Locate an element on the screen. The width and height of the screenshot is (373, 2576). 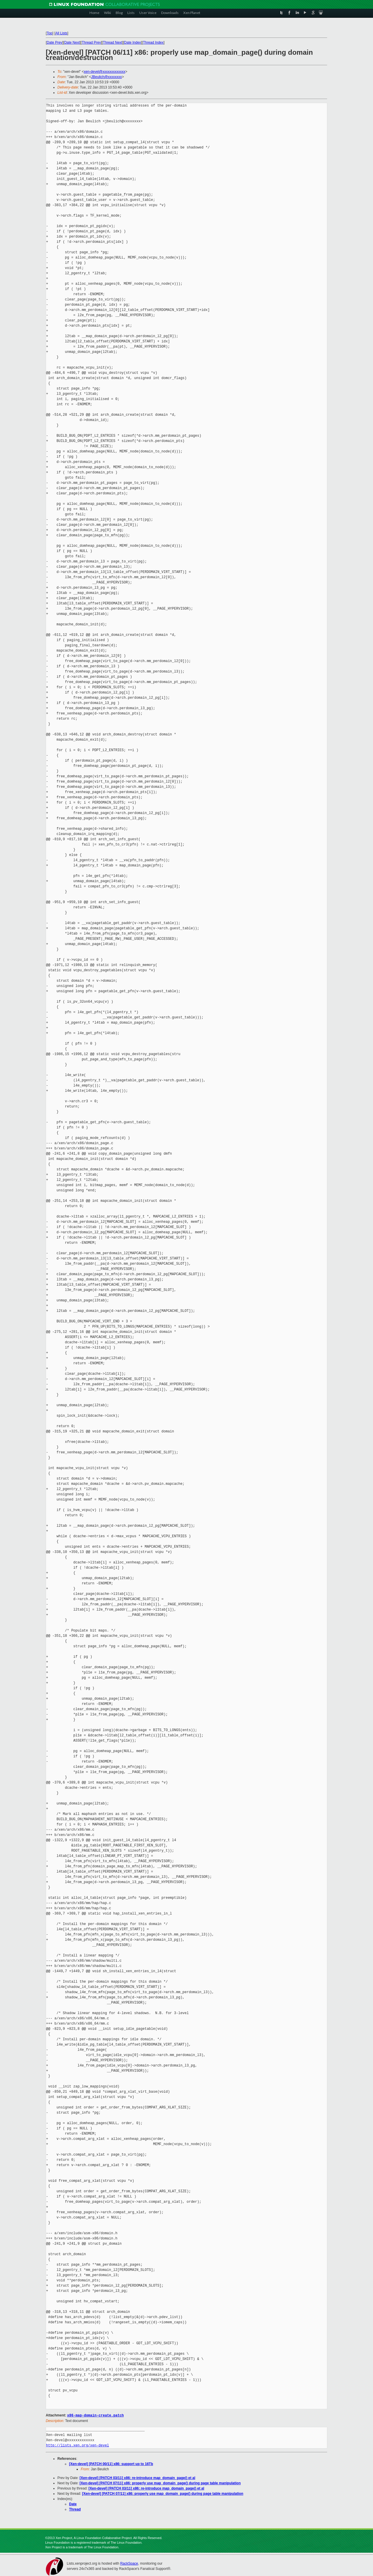
Top is located at coordinates (49, 33).